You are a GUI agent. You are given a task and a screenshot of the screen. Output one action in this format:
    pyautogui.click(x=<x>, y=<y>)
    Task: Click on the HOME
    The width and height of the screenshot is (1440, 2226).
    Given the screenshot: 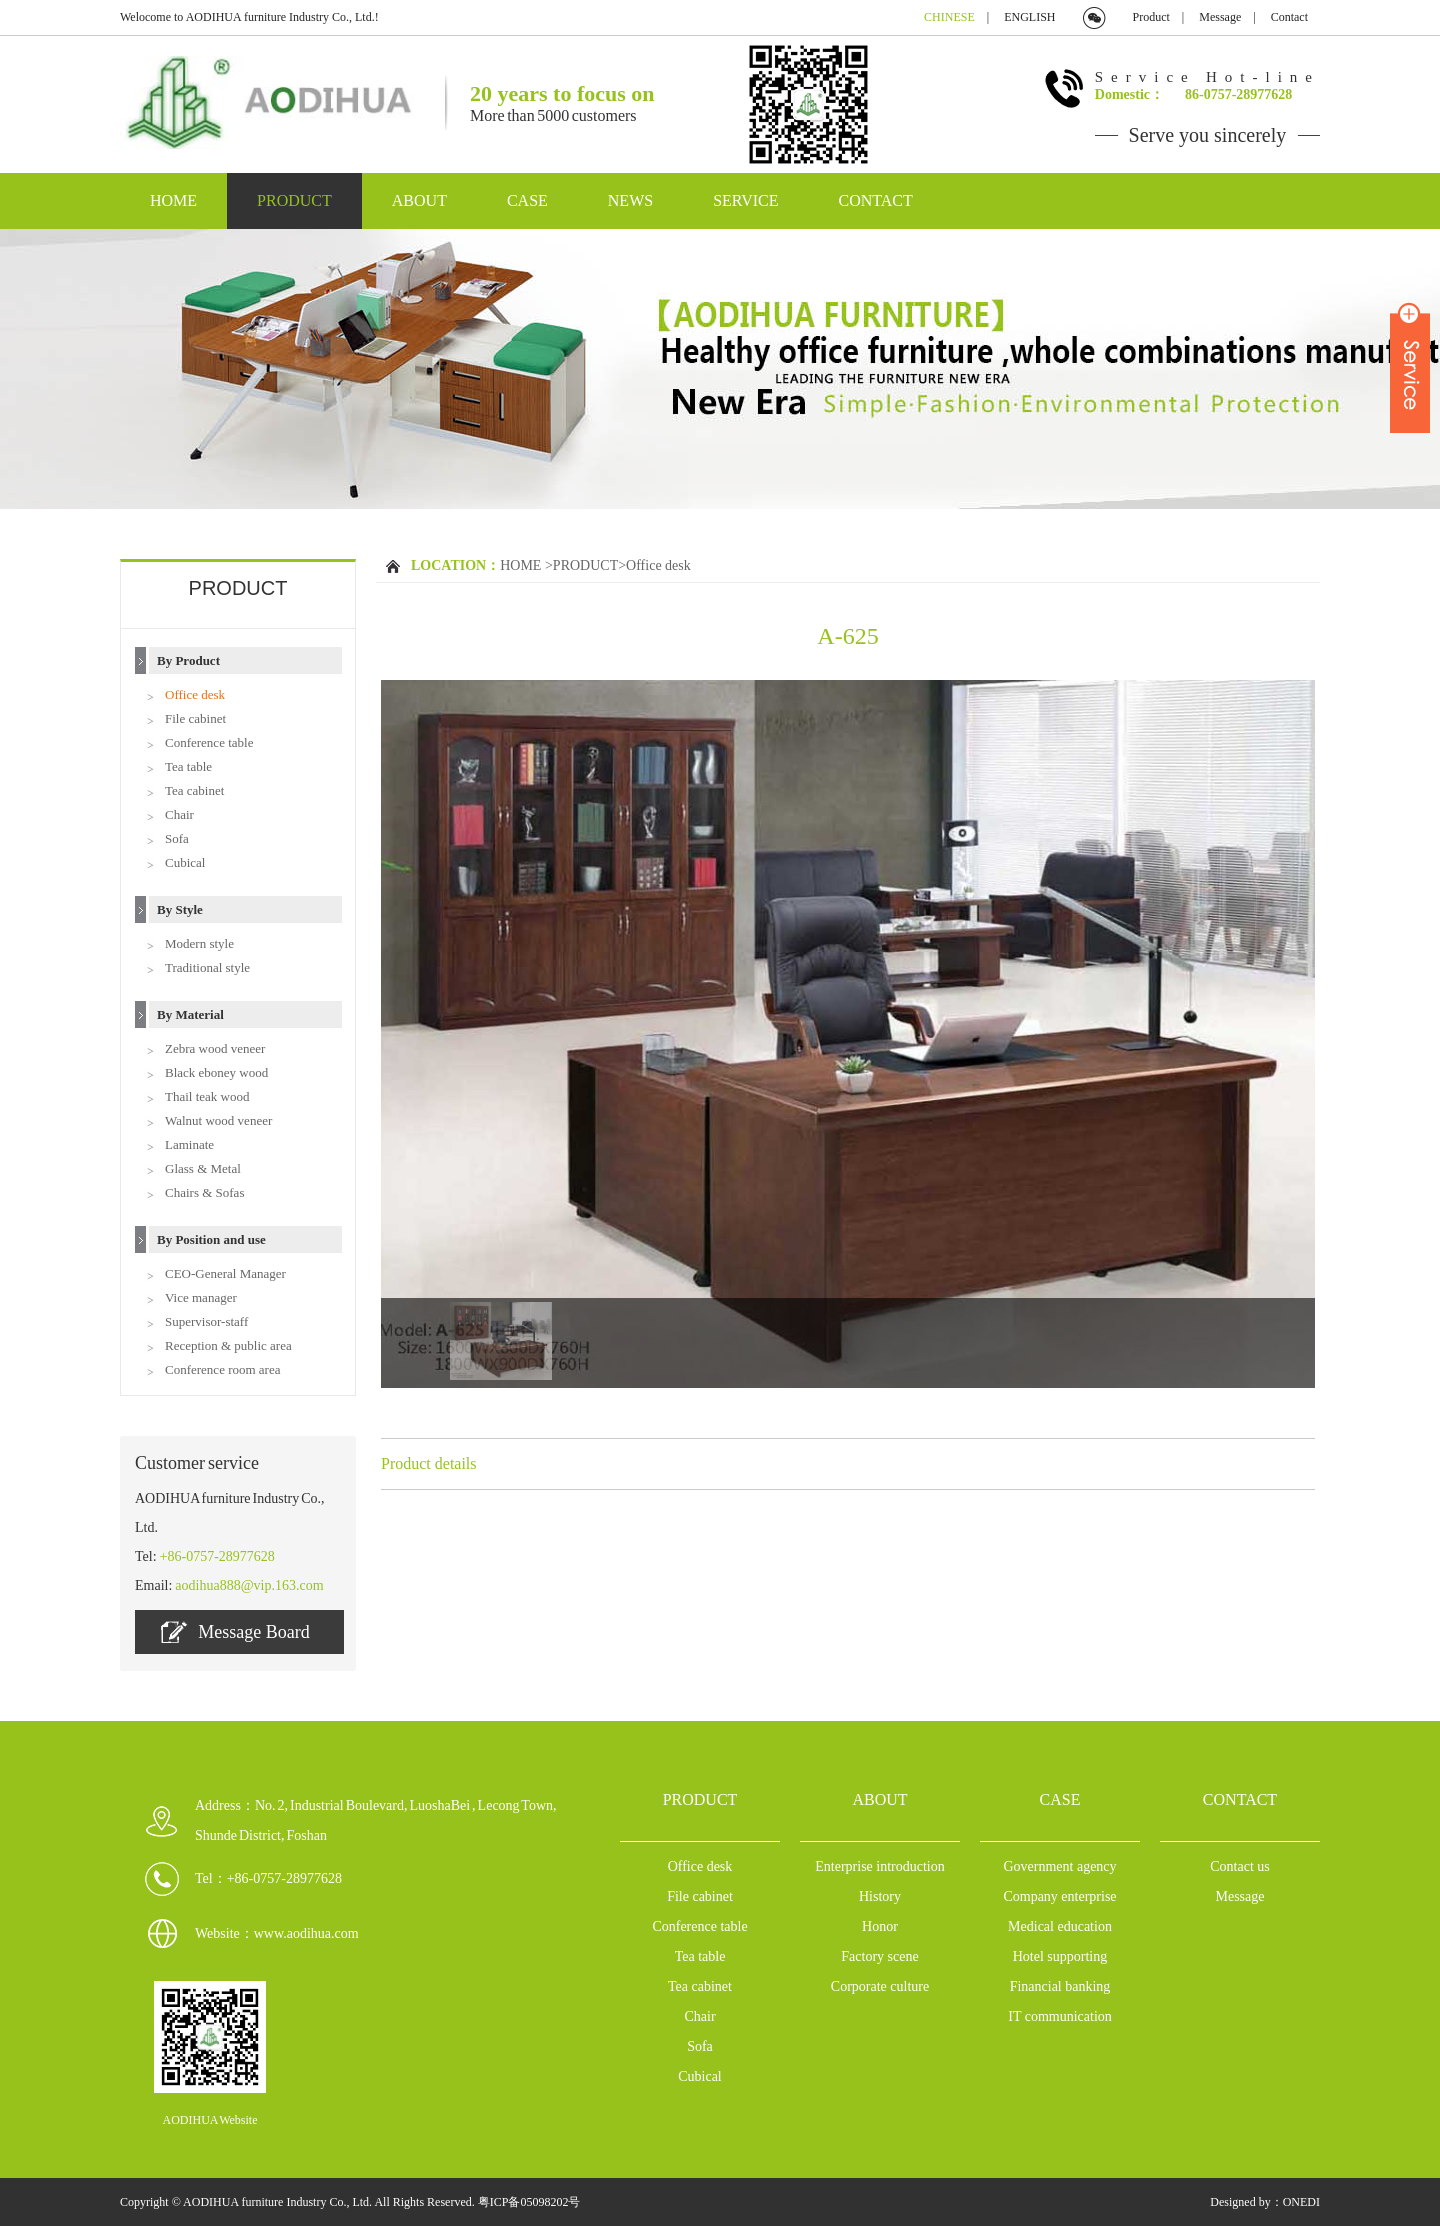 What is the action you would take?
    pyautogui.click(x=173, y=200)
    